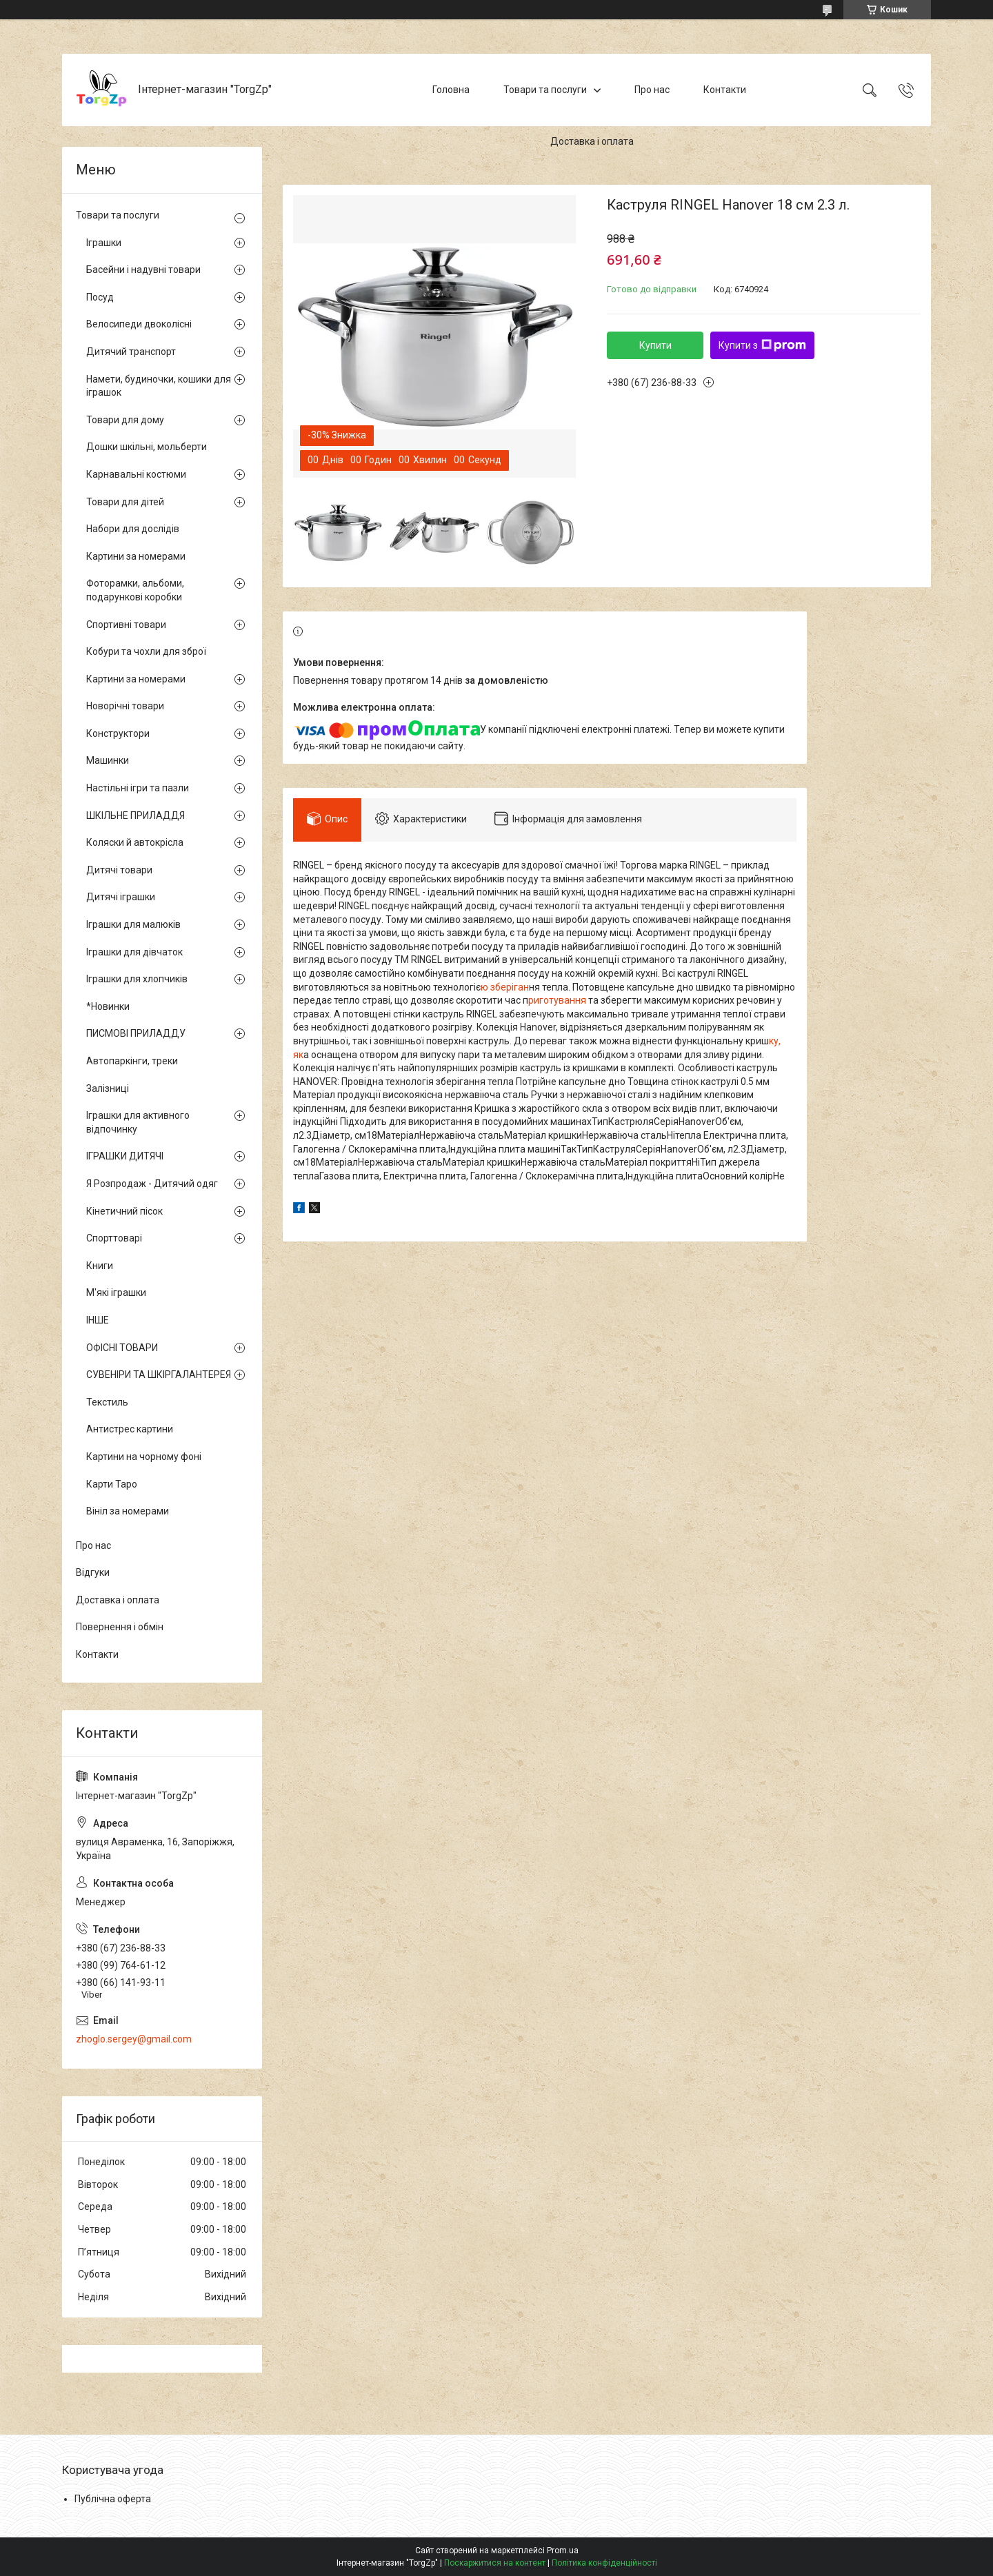  I want to click on Новорічні товари, so click(125, 705).